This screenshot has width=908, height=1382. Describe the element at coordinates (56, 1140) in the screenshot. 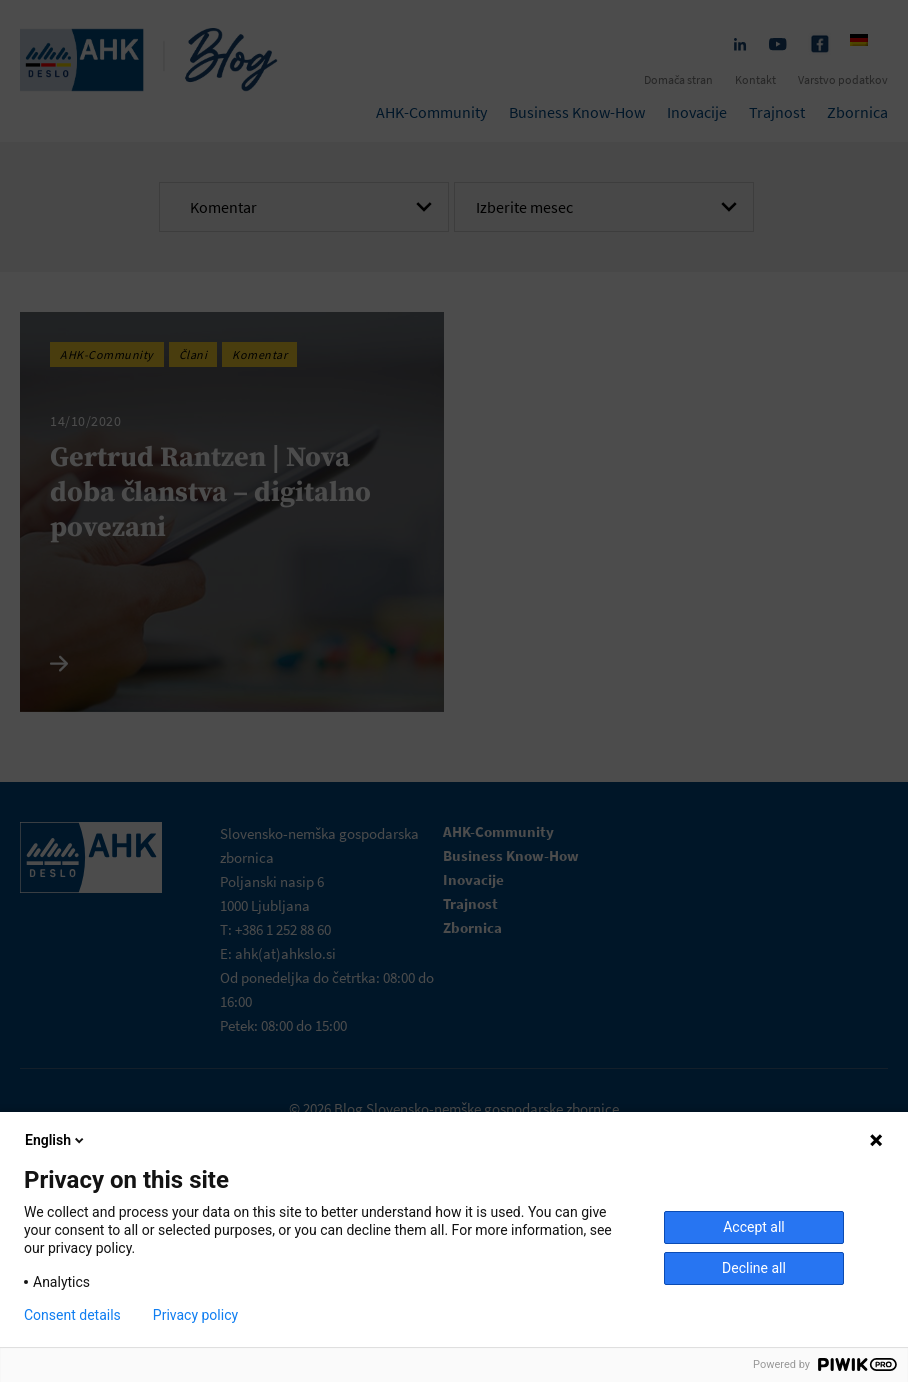

I see `English` at that location.